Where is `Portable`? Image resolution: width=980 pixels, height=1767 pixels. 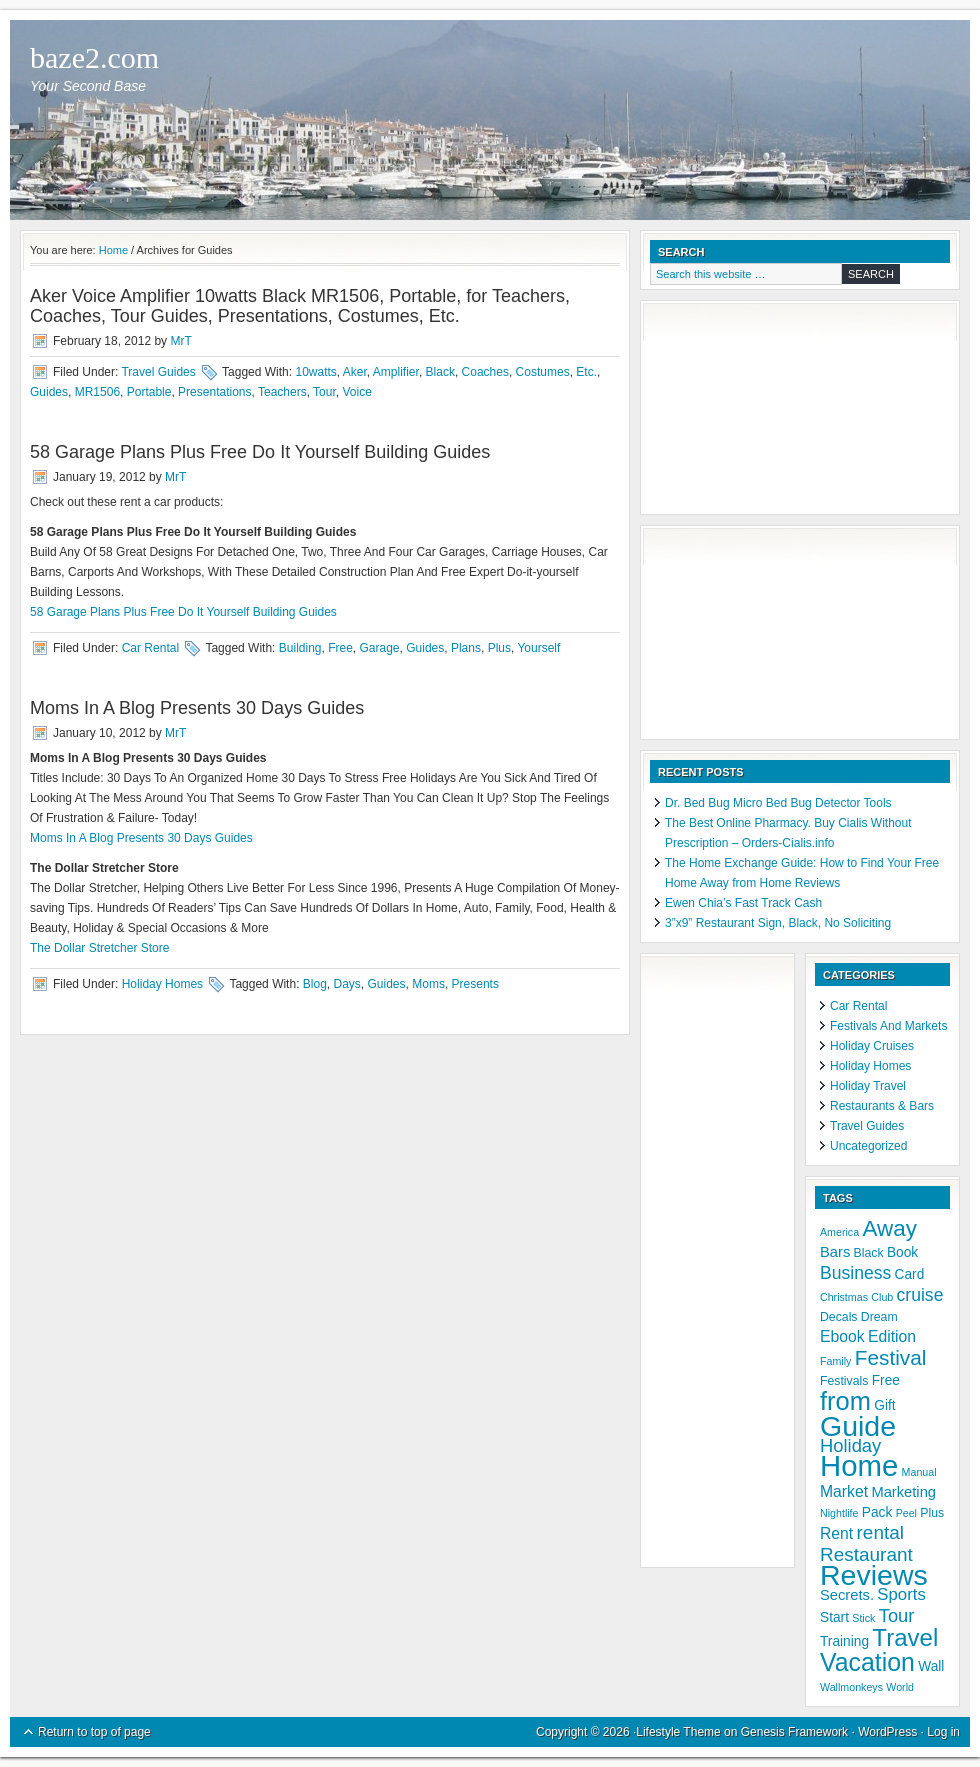
Portable is located at coordinates (149, 392).